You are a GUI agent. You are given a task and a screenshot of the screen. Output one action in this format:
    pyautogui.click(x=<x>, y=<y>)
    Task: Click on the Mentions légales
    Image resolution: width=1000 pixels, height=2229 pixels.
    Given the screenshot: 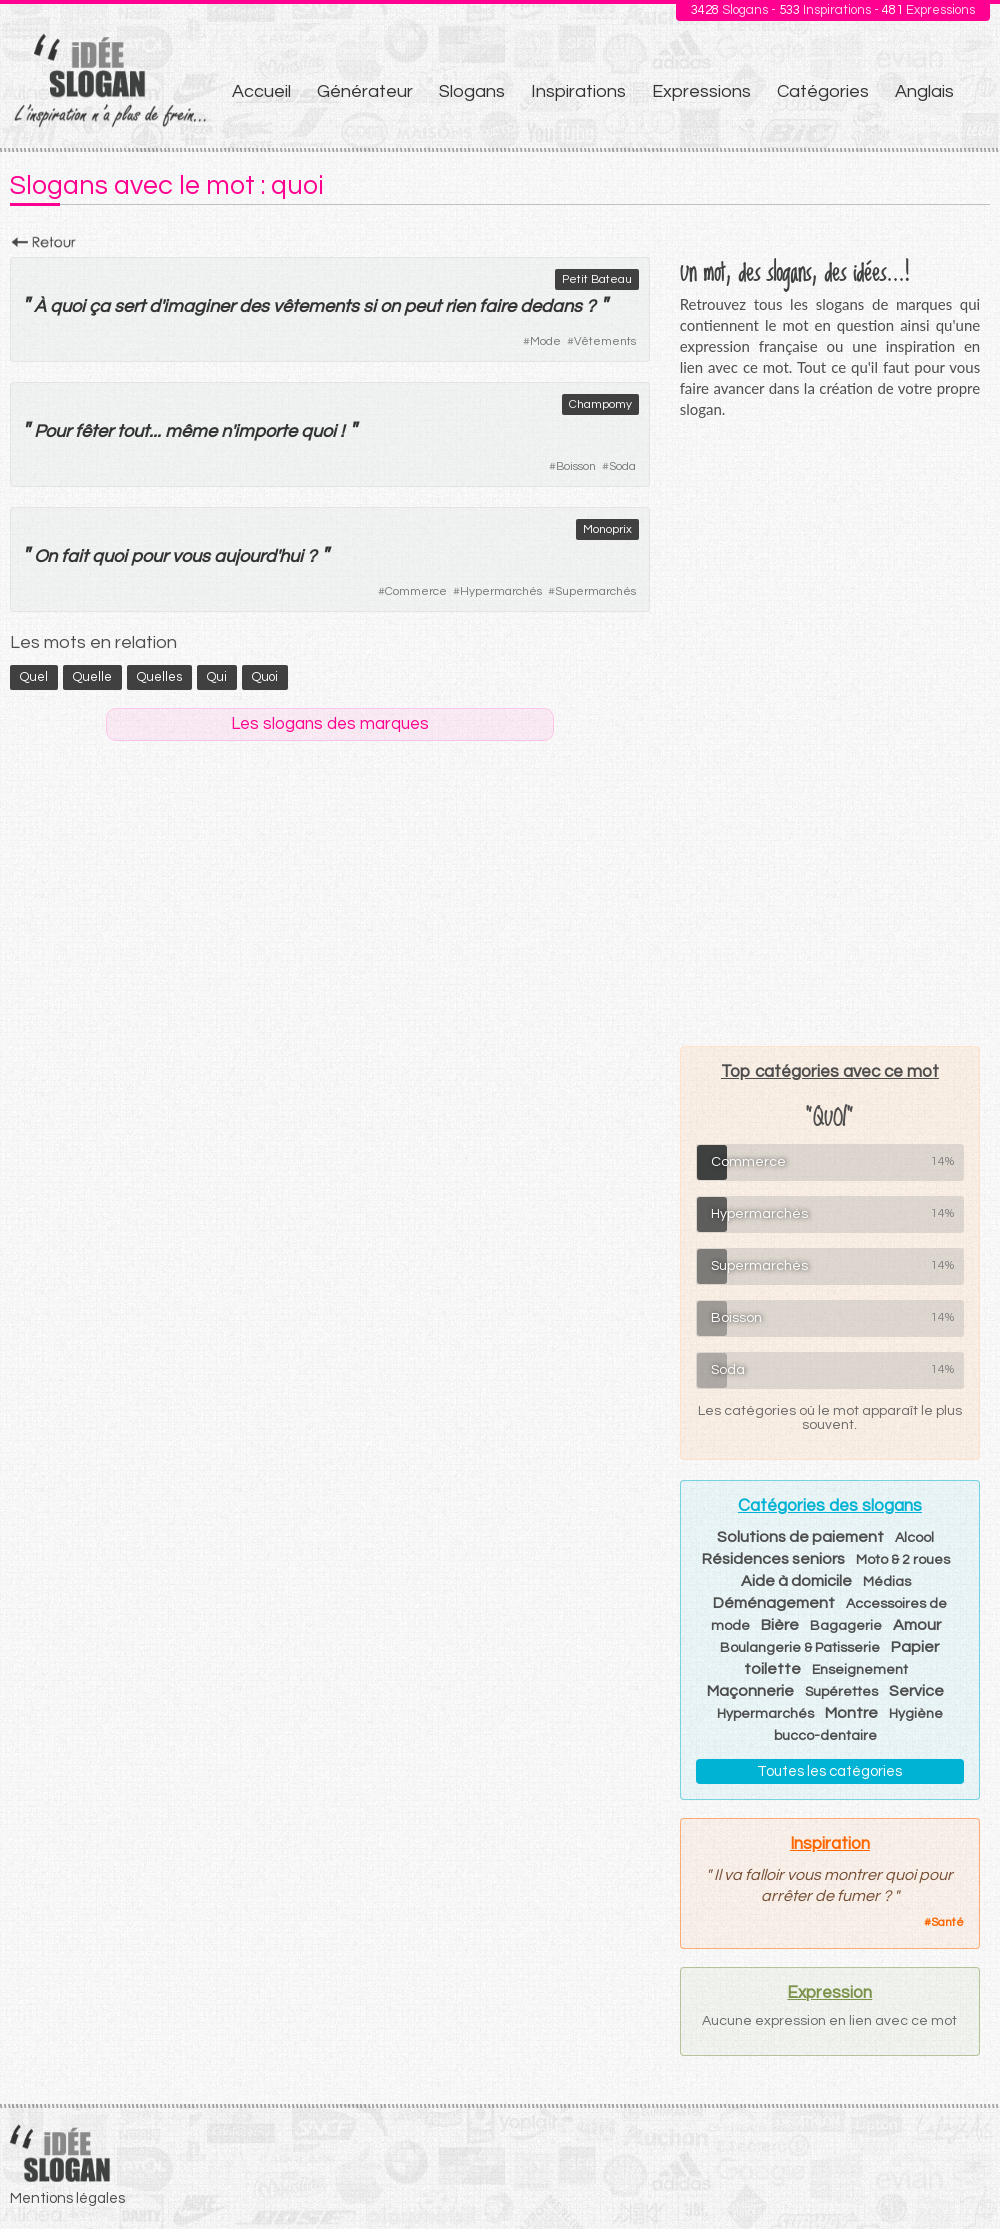 What is the action you would take?
    pyautogui.click(x=67, y=2198)
    